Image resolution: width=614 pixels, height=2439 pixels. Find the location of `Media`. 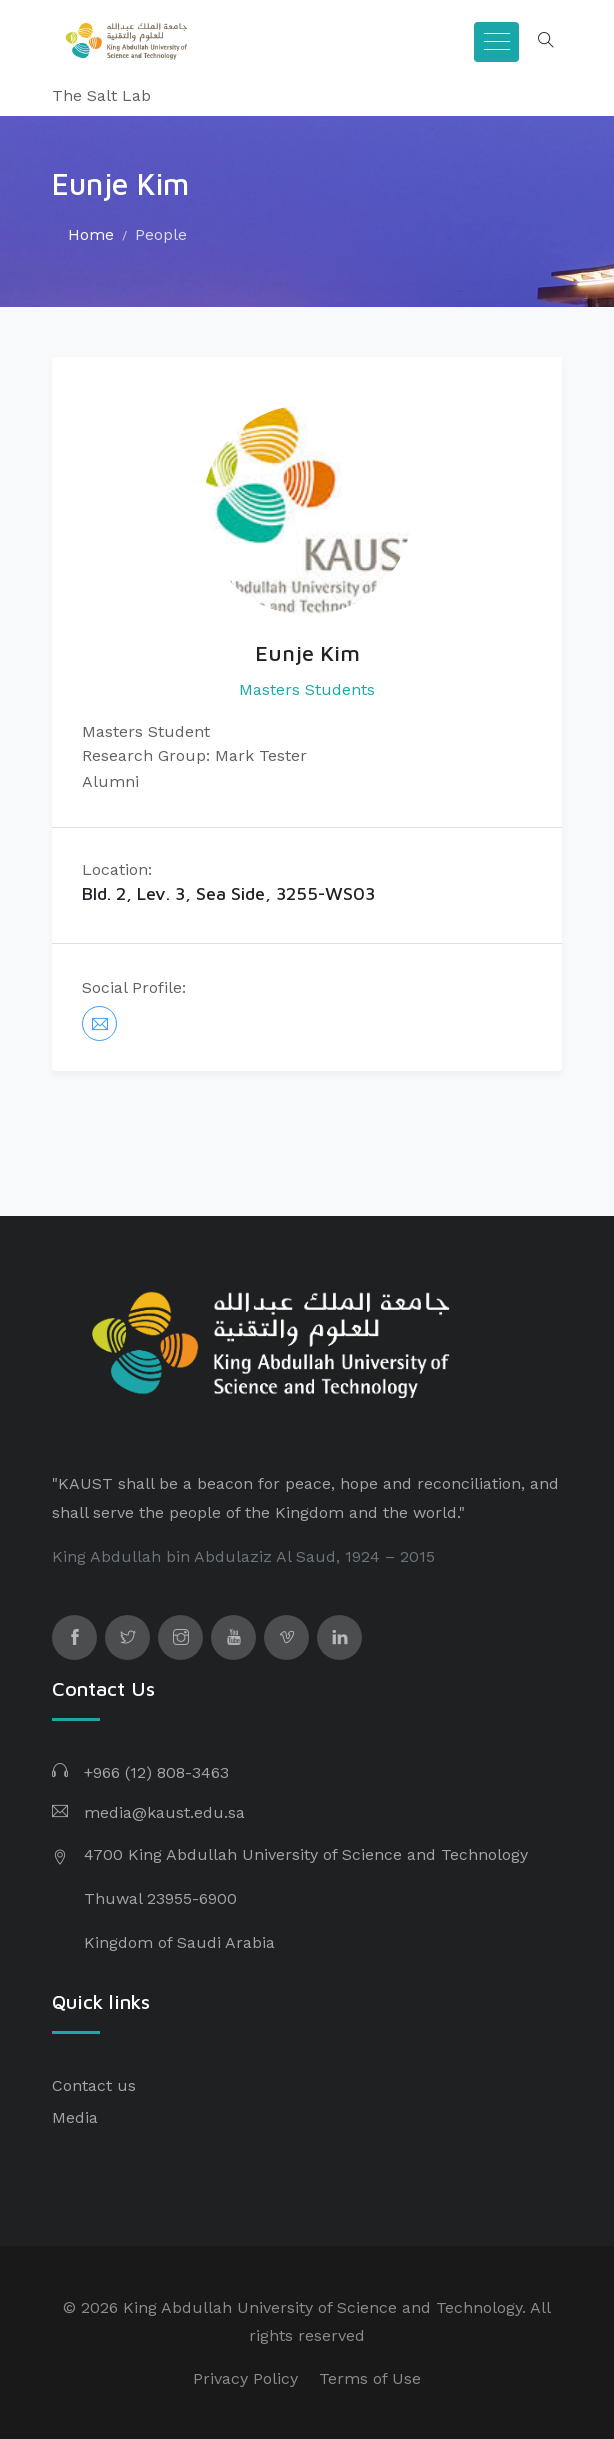

Media is located at coordinates (75, 2117).